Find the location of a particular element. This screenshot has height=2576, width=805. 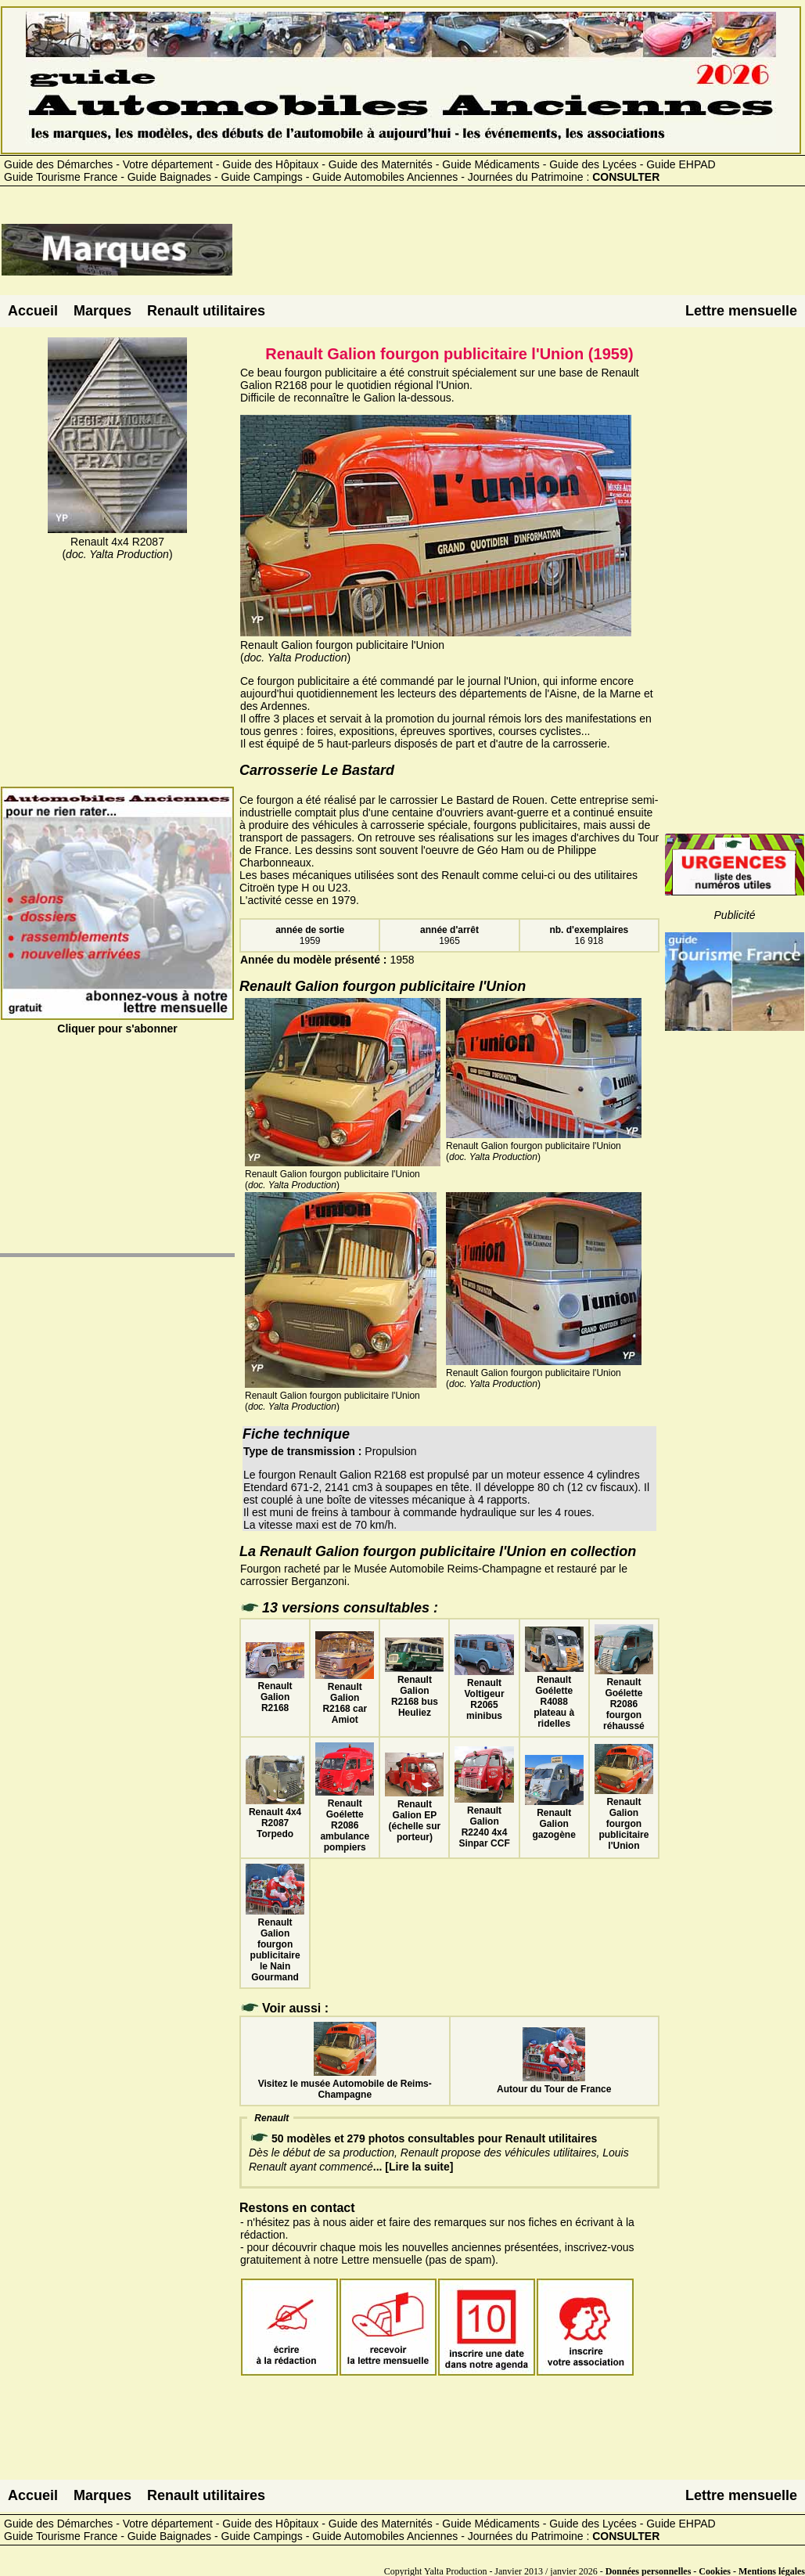

Renault Galion R2168 car Amiot is located at coordinates (344, 1697).